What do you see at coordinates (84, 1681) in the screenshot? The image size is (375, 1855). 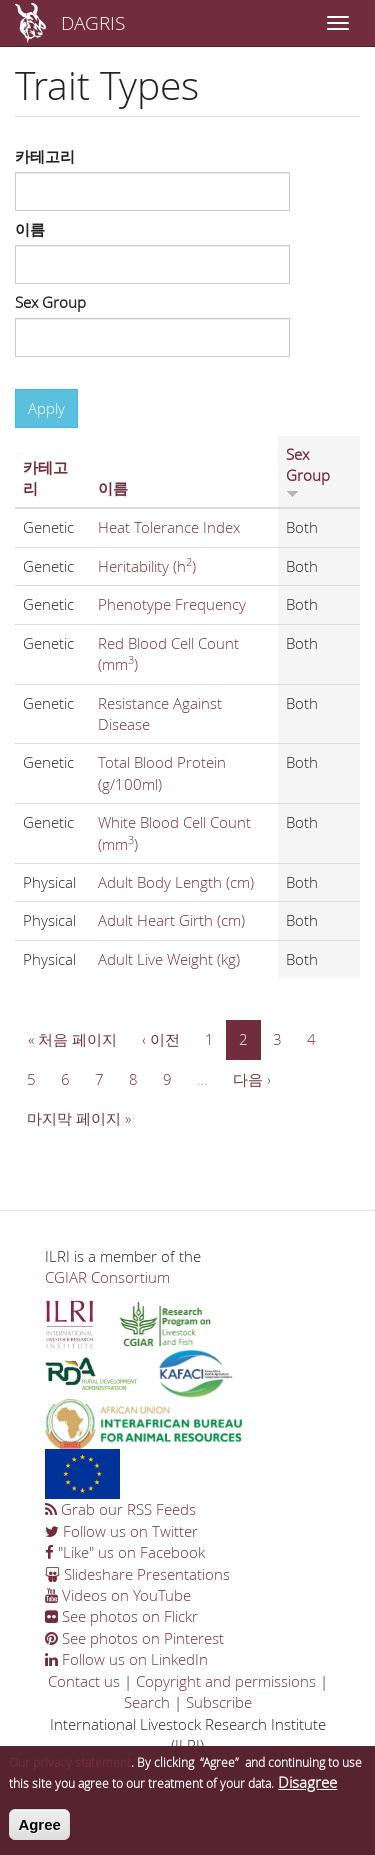 I see `Contact us` at bounding box center [84, 1681].